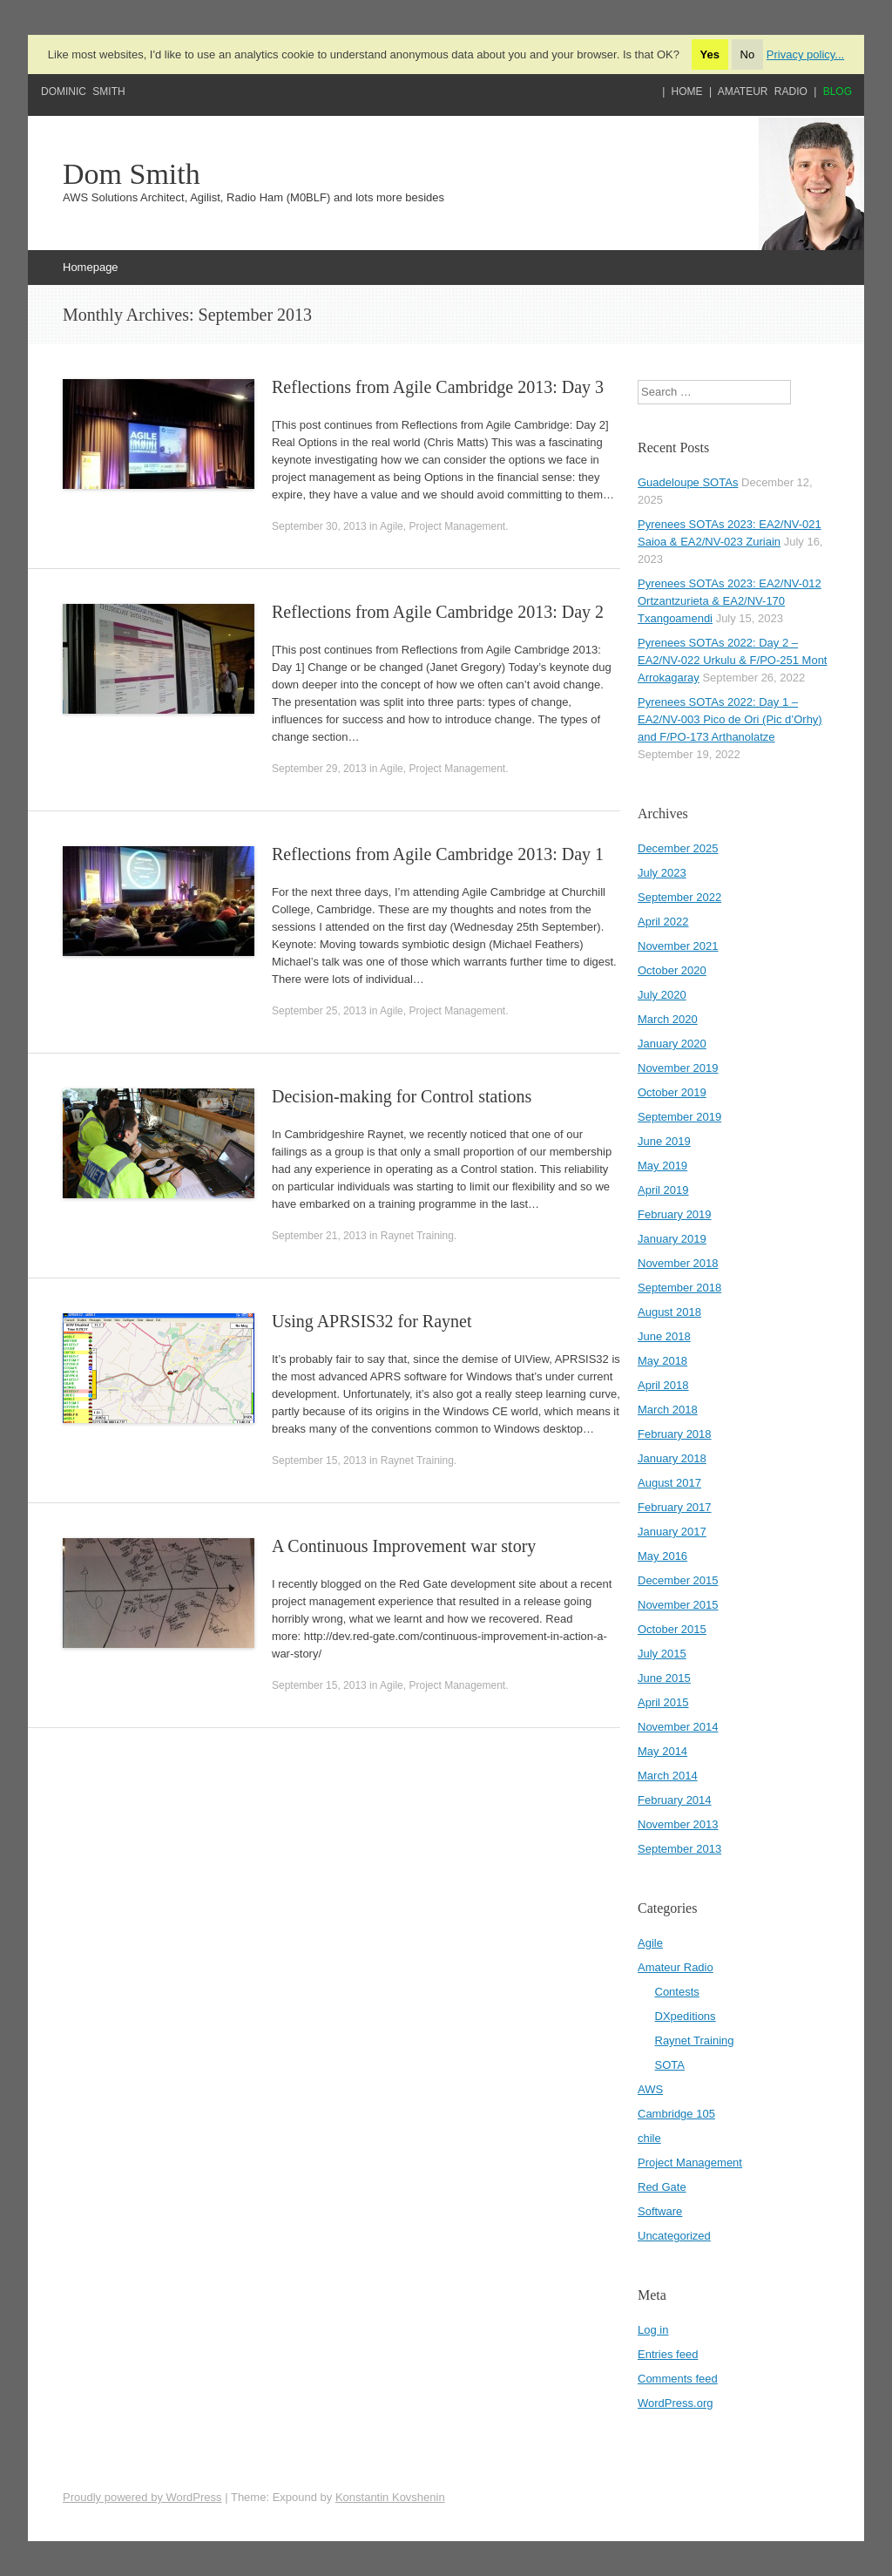  I want to click on January 2017, so click(672, 1531).